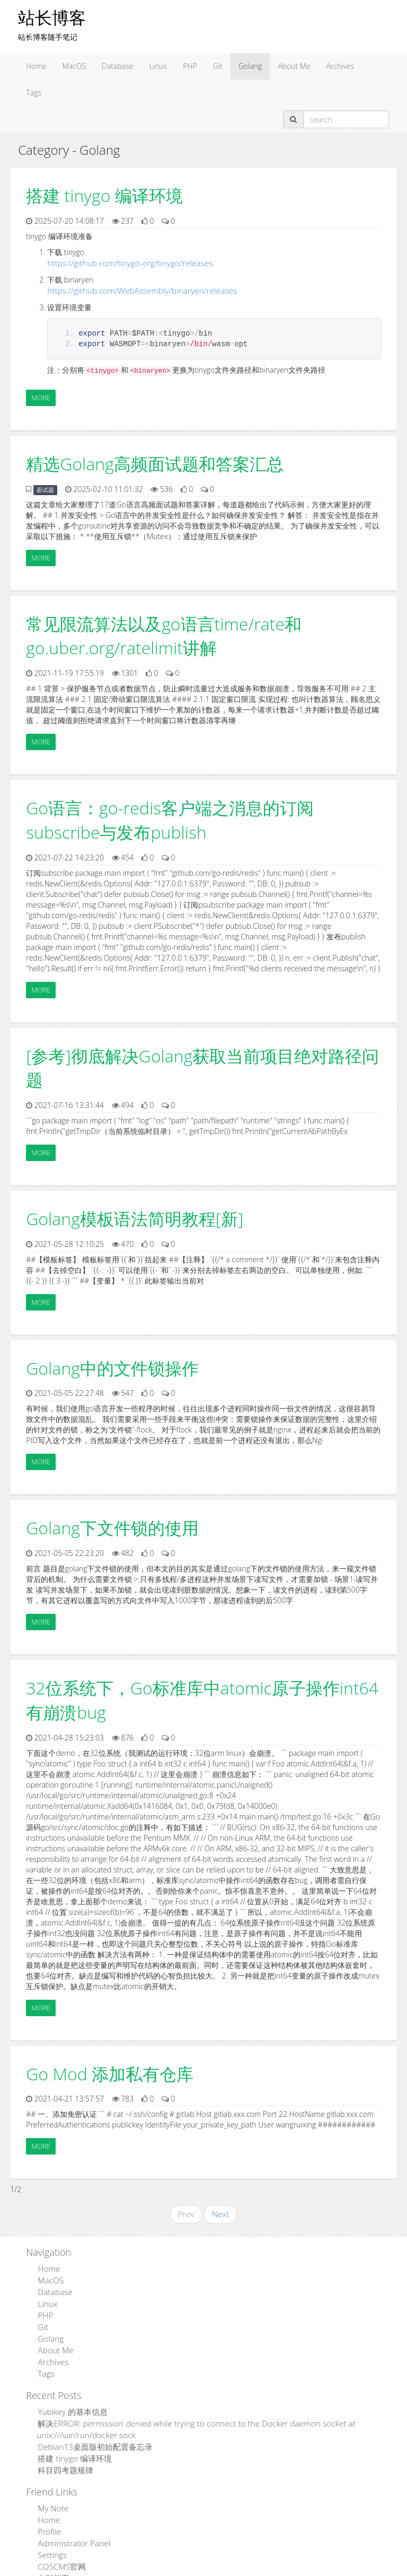 The image size is (407, 2576). Describe the element at coordinates (36, 66) in the screenshot. I see `Home` at that location.